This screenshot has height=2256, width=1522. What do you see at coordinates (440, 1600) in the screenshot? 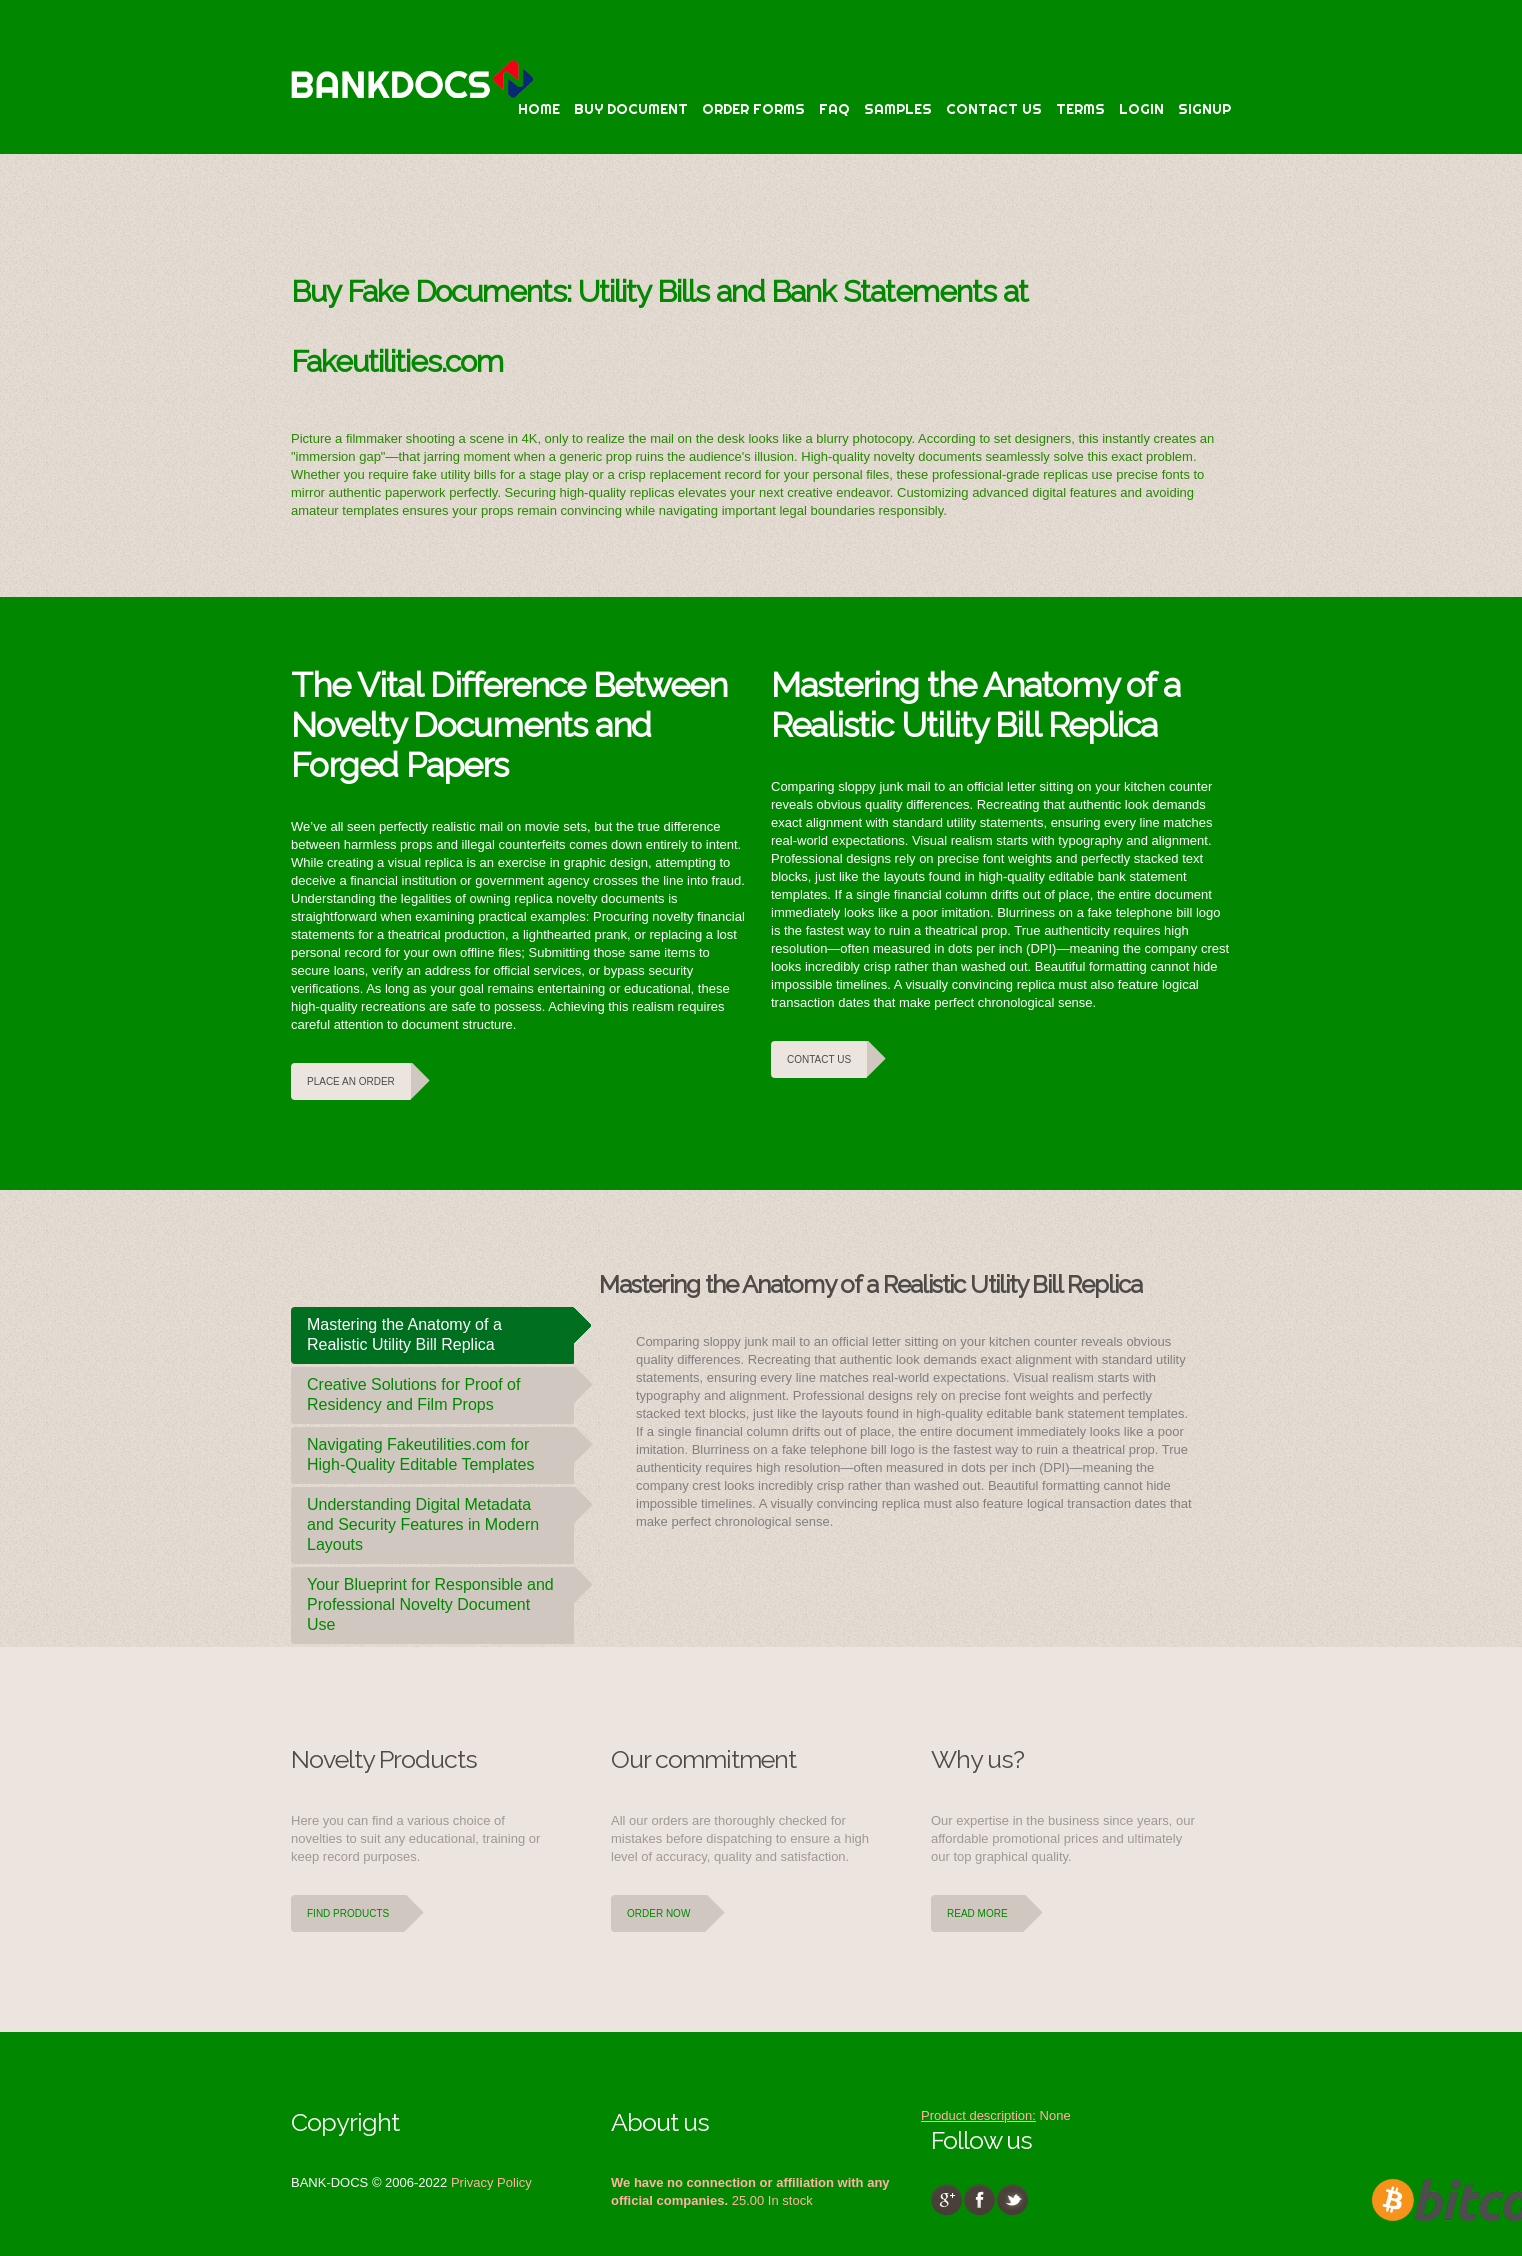
I see `Your Blueprint for Responsible and Professional Novelty Document Use` at bounding box center [440, 1600].